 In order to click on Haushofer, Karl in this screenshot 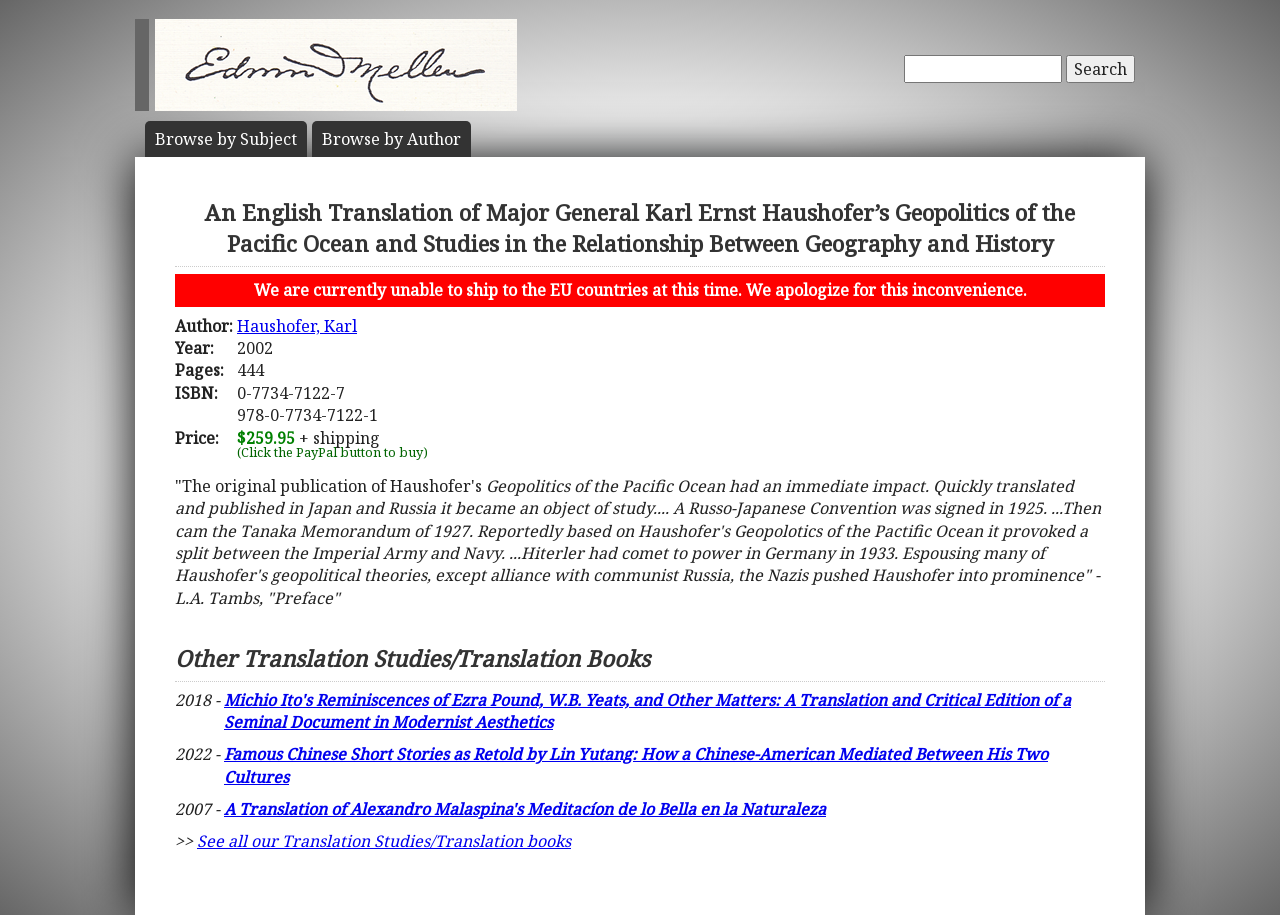, I will do `click(297, 326)`.